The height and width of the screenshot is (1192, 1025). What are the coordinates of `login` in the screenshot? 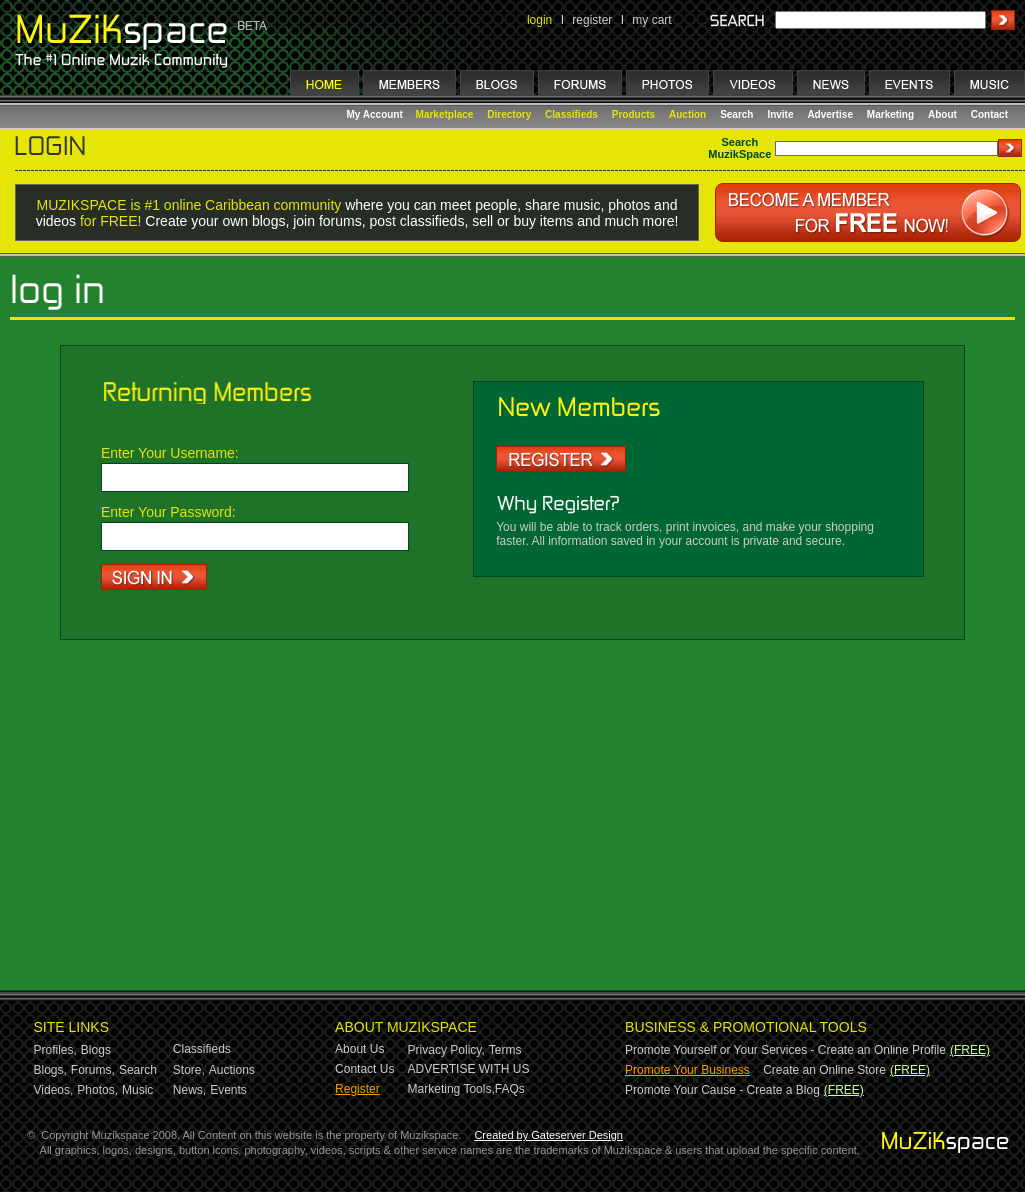 It's located at (539, 20).